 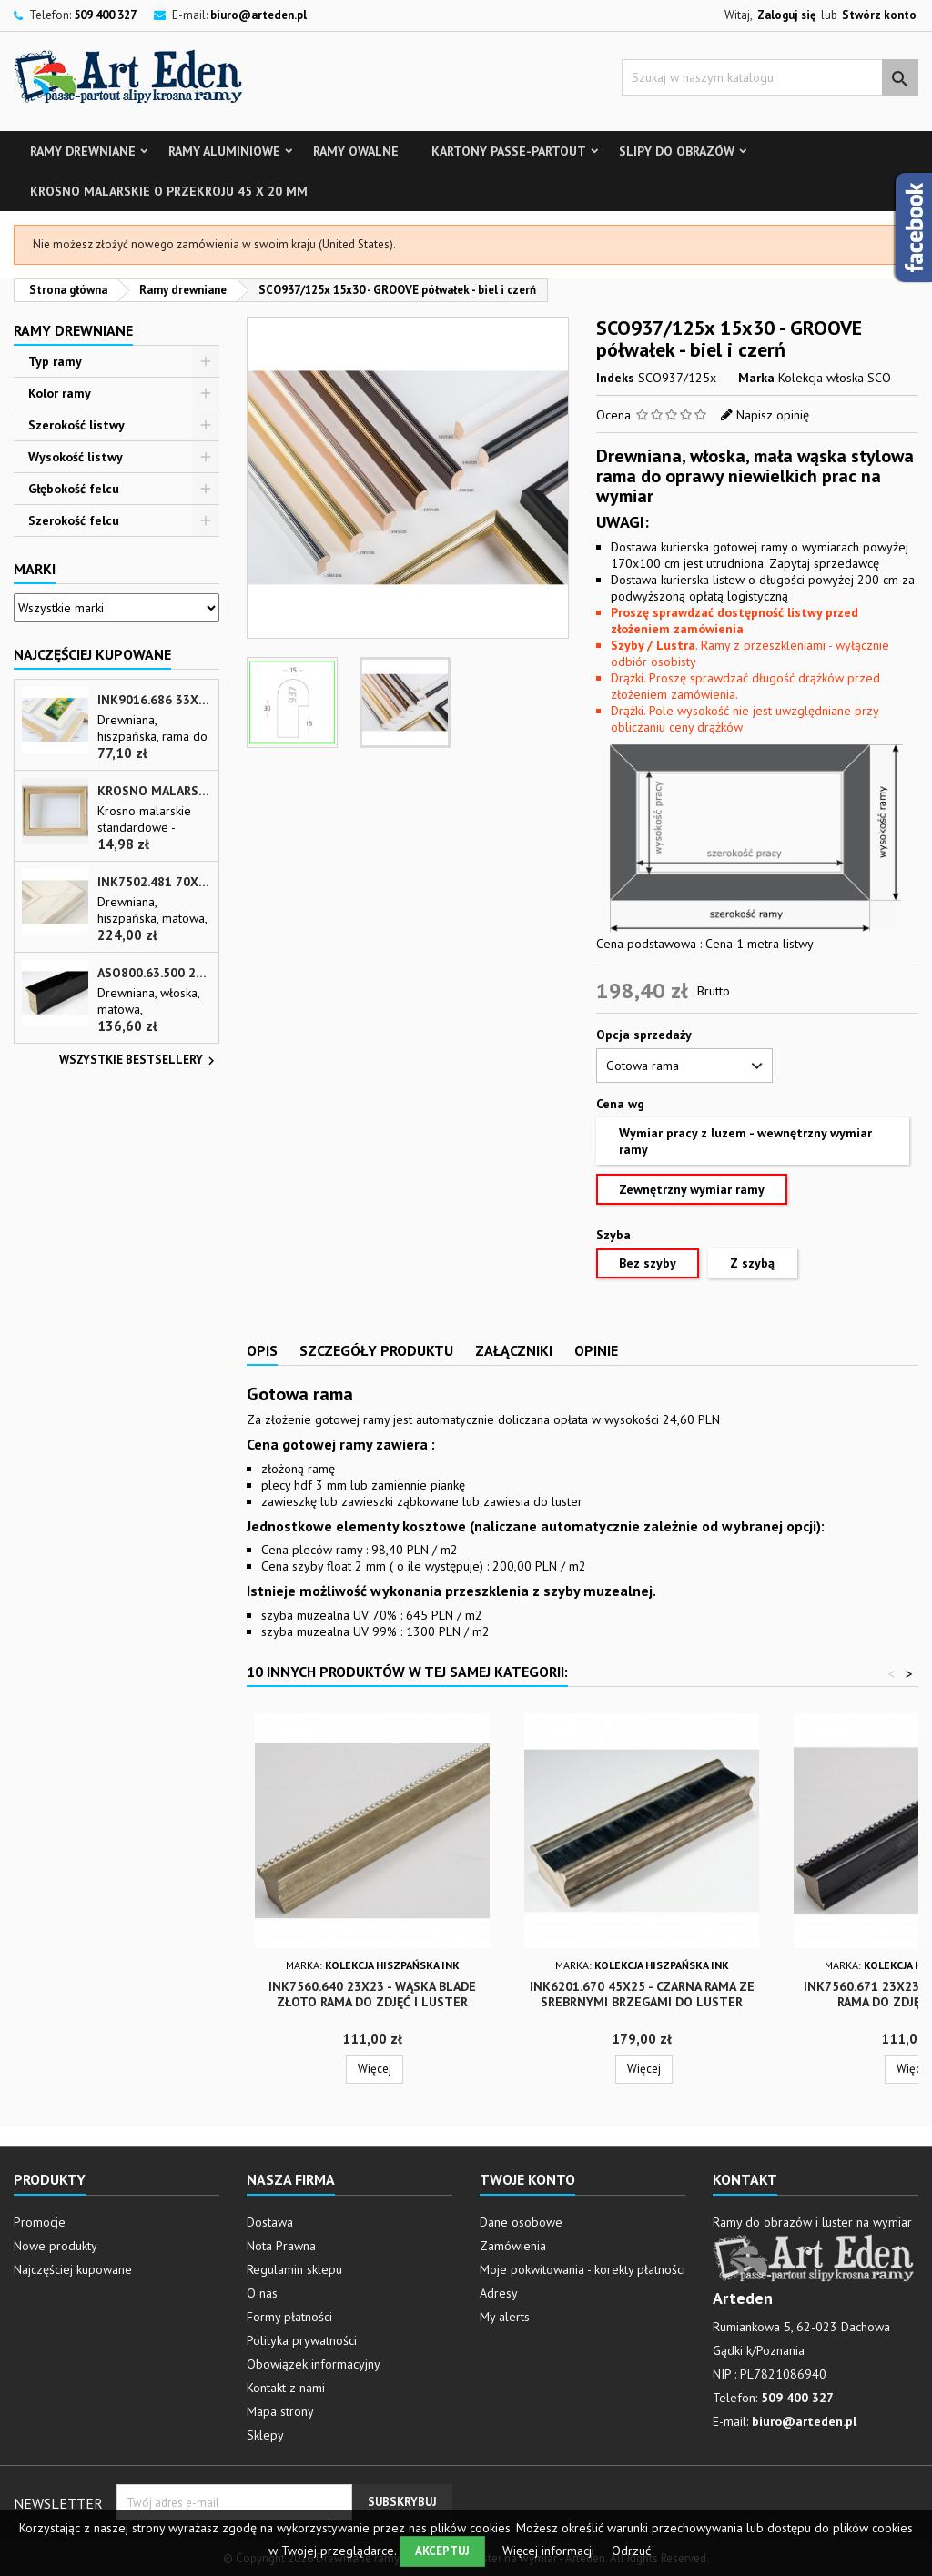 What do you see at coordinates (513, 2246) in the screenshot?
I see `Zamówienia` at bounding box center [513, 2246].